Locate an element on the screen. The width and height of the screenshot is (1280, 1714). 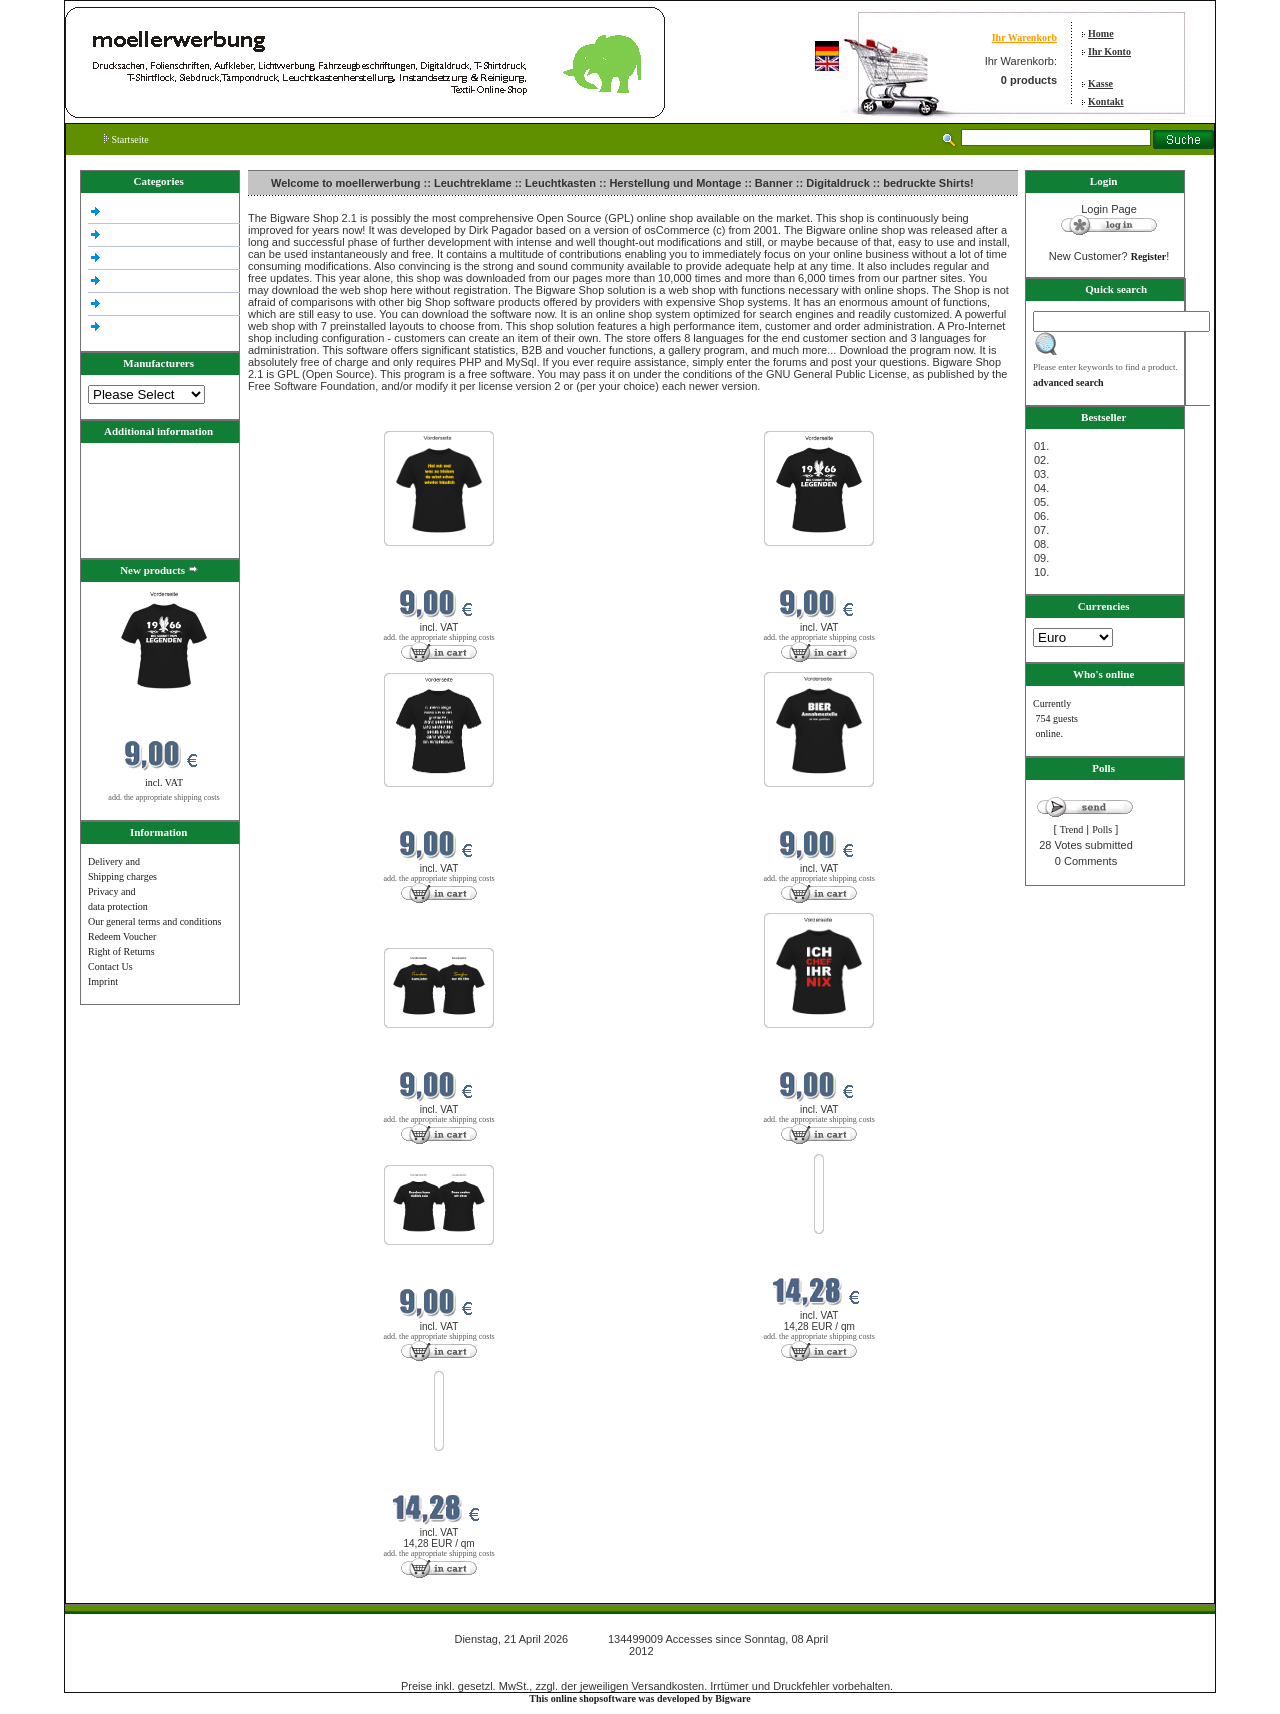
Polls is located at coordinates (1102, 829).